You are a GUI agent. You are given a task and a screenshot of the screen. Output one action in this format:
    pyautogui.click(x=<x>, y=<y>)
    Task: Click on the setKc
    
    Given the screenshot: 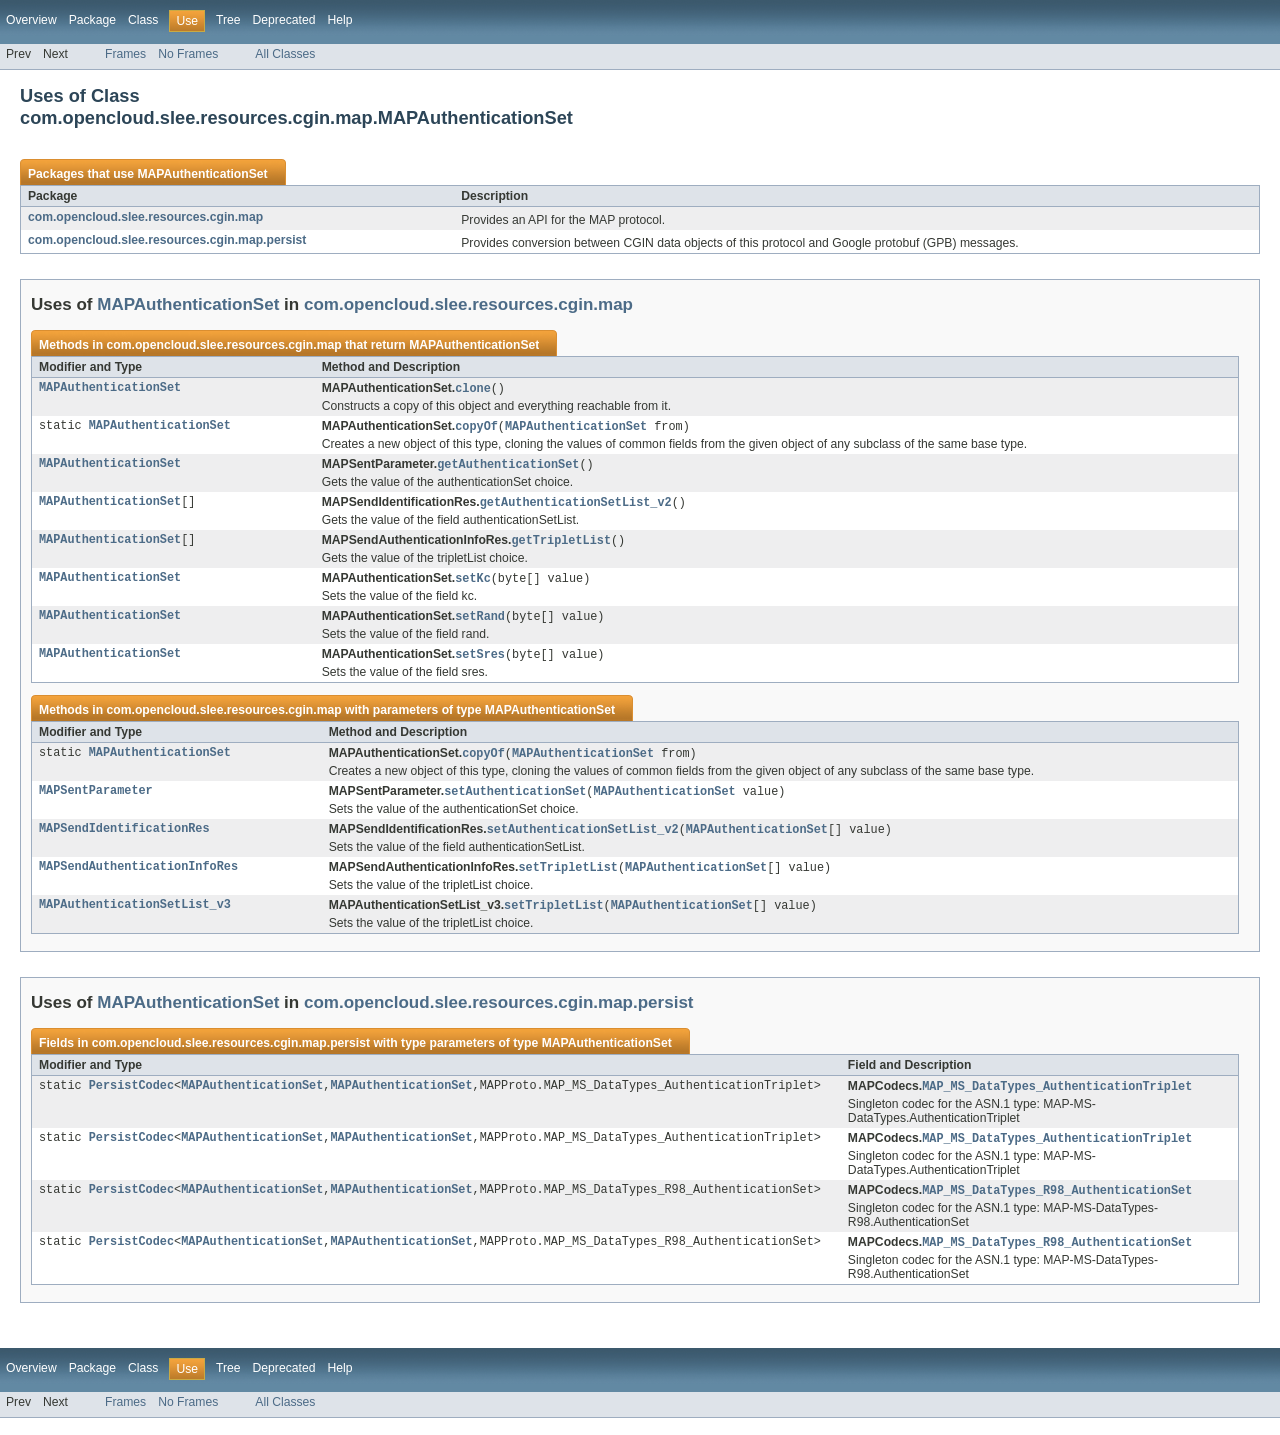 What is the action you would take?
    pyautogui.click(x=473, y=584)
    